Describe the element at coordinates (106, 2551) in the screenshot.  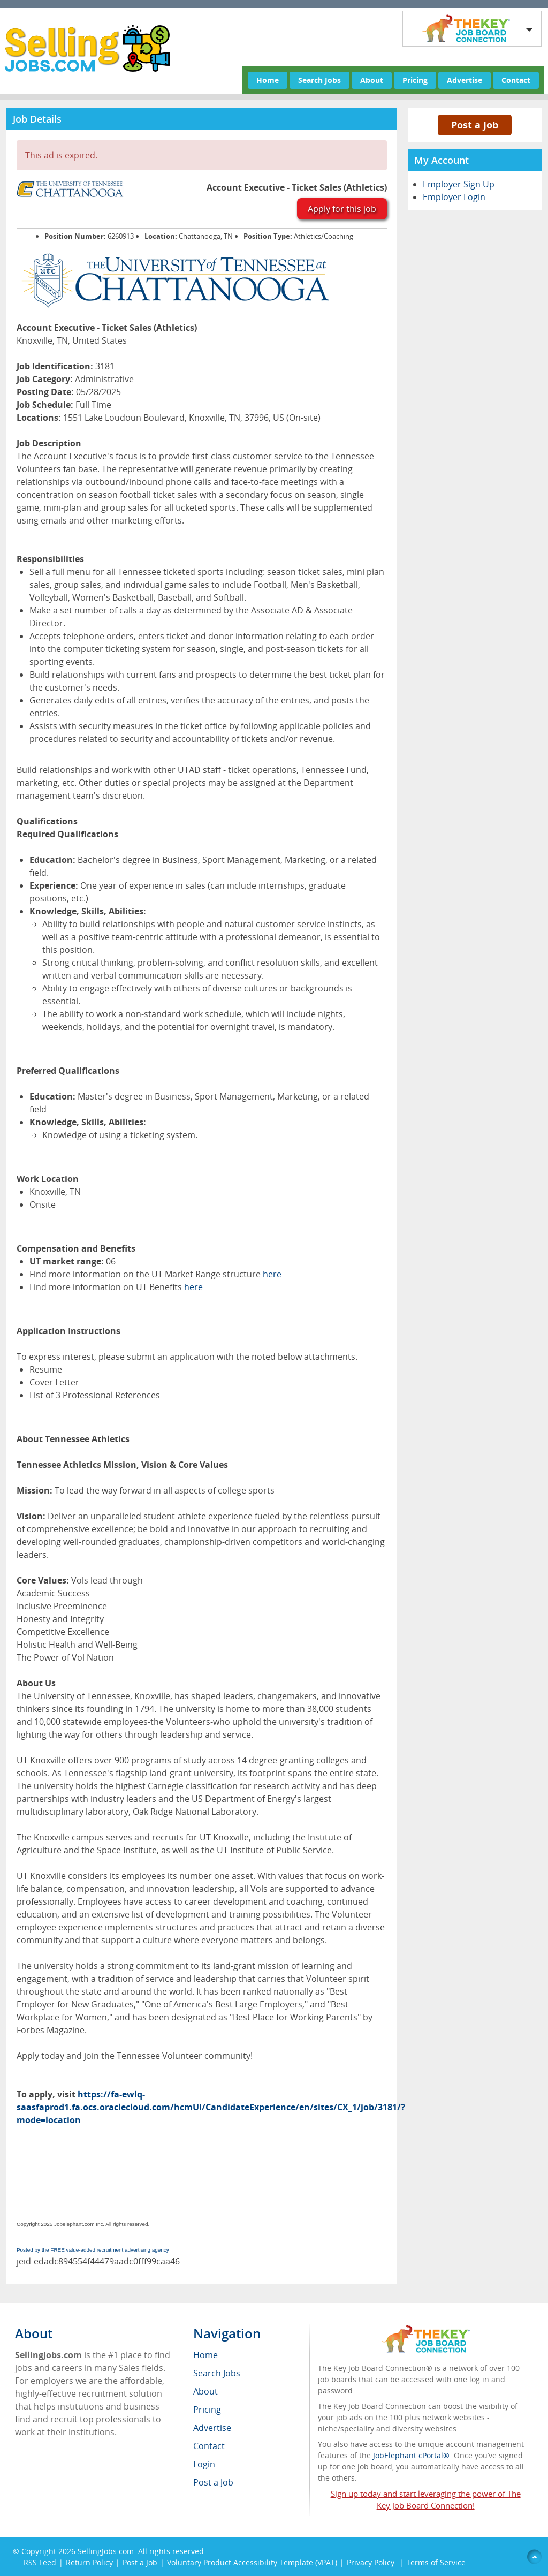
I see `SellingJobs.com` at that location.